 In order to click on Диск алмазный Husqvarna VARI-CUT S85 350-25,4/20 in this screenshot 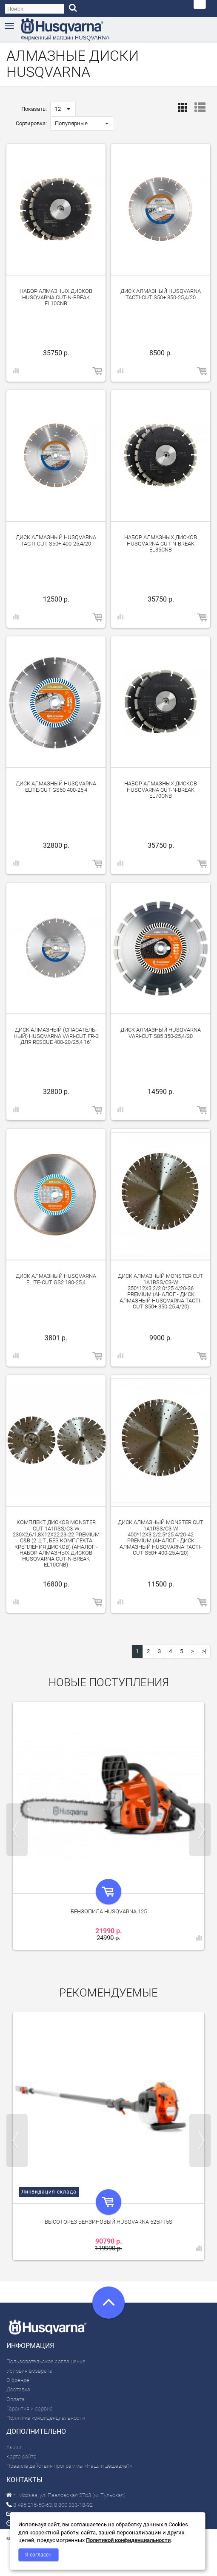, I will do `click(160, 1032)`.